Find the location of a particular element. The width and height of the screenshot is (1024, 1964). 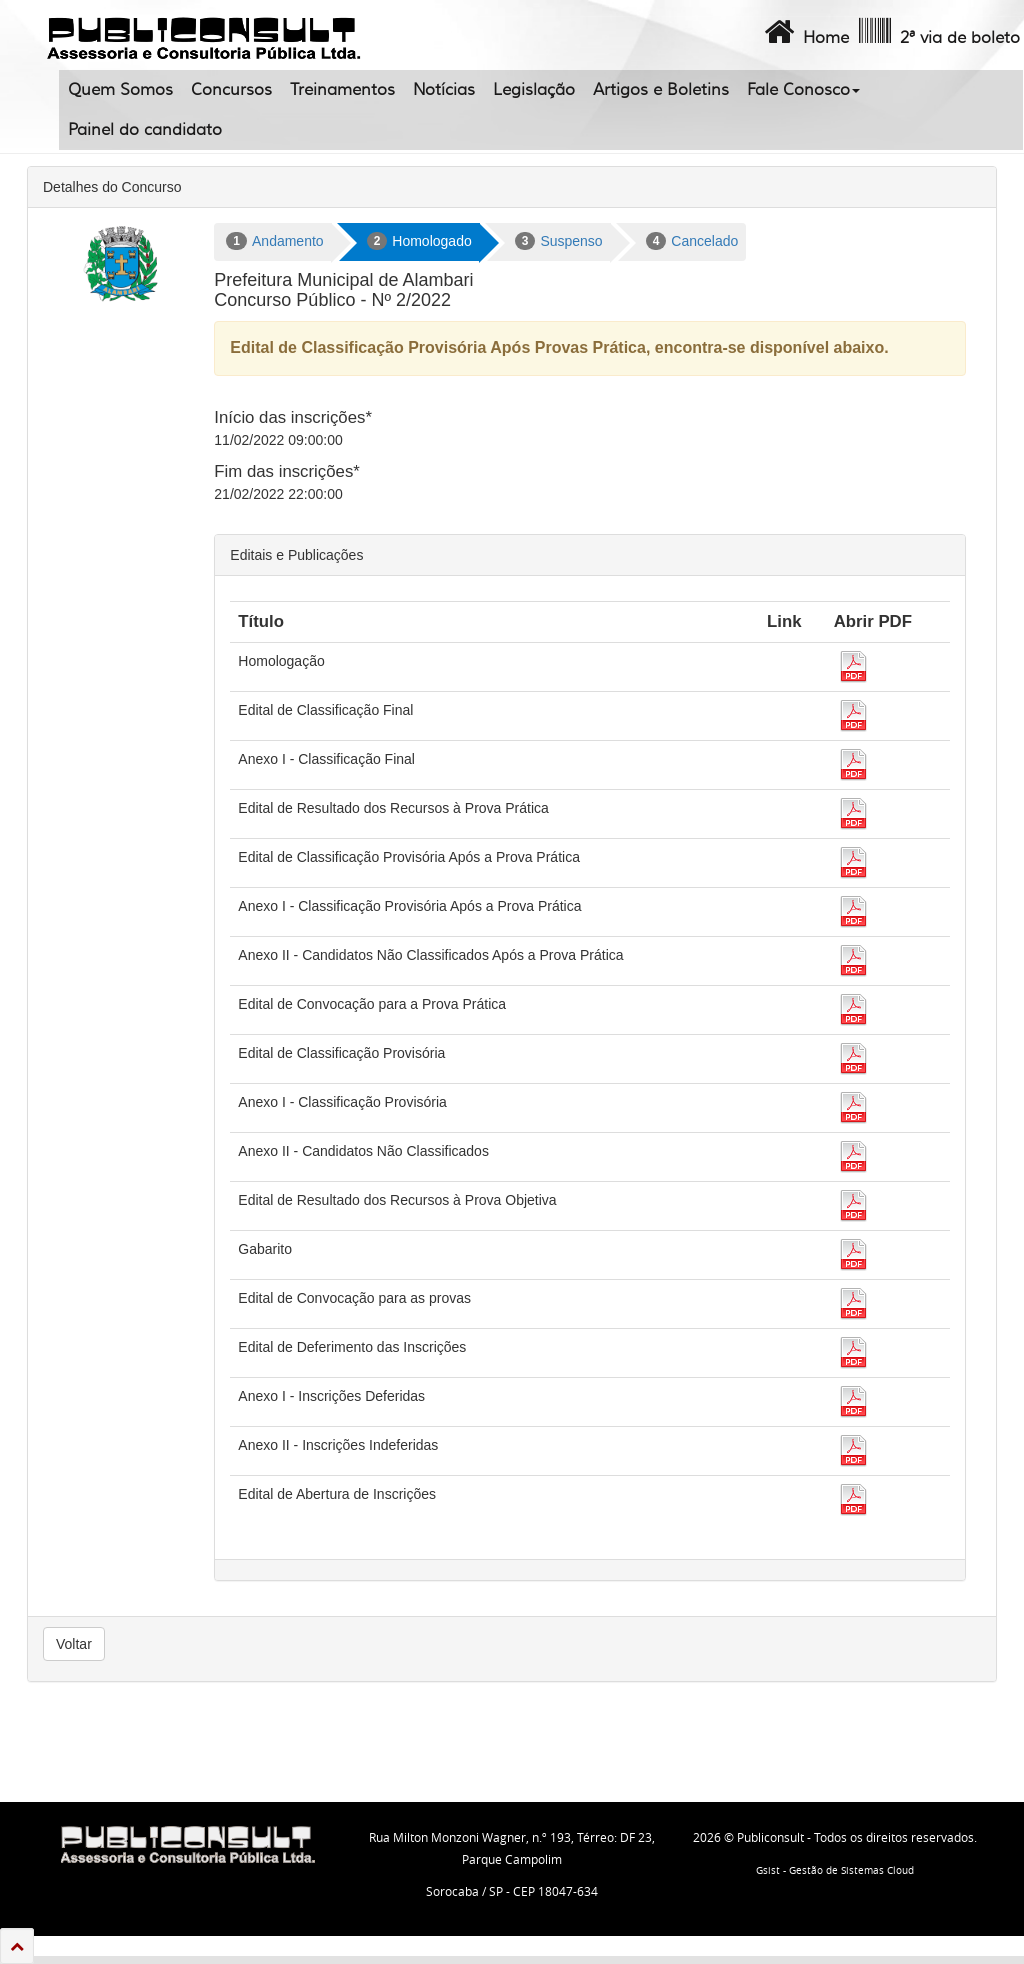

Fale Conosco [button] is located at coordinates (803, 90).